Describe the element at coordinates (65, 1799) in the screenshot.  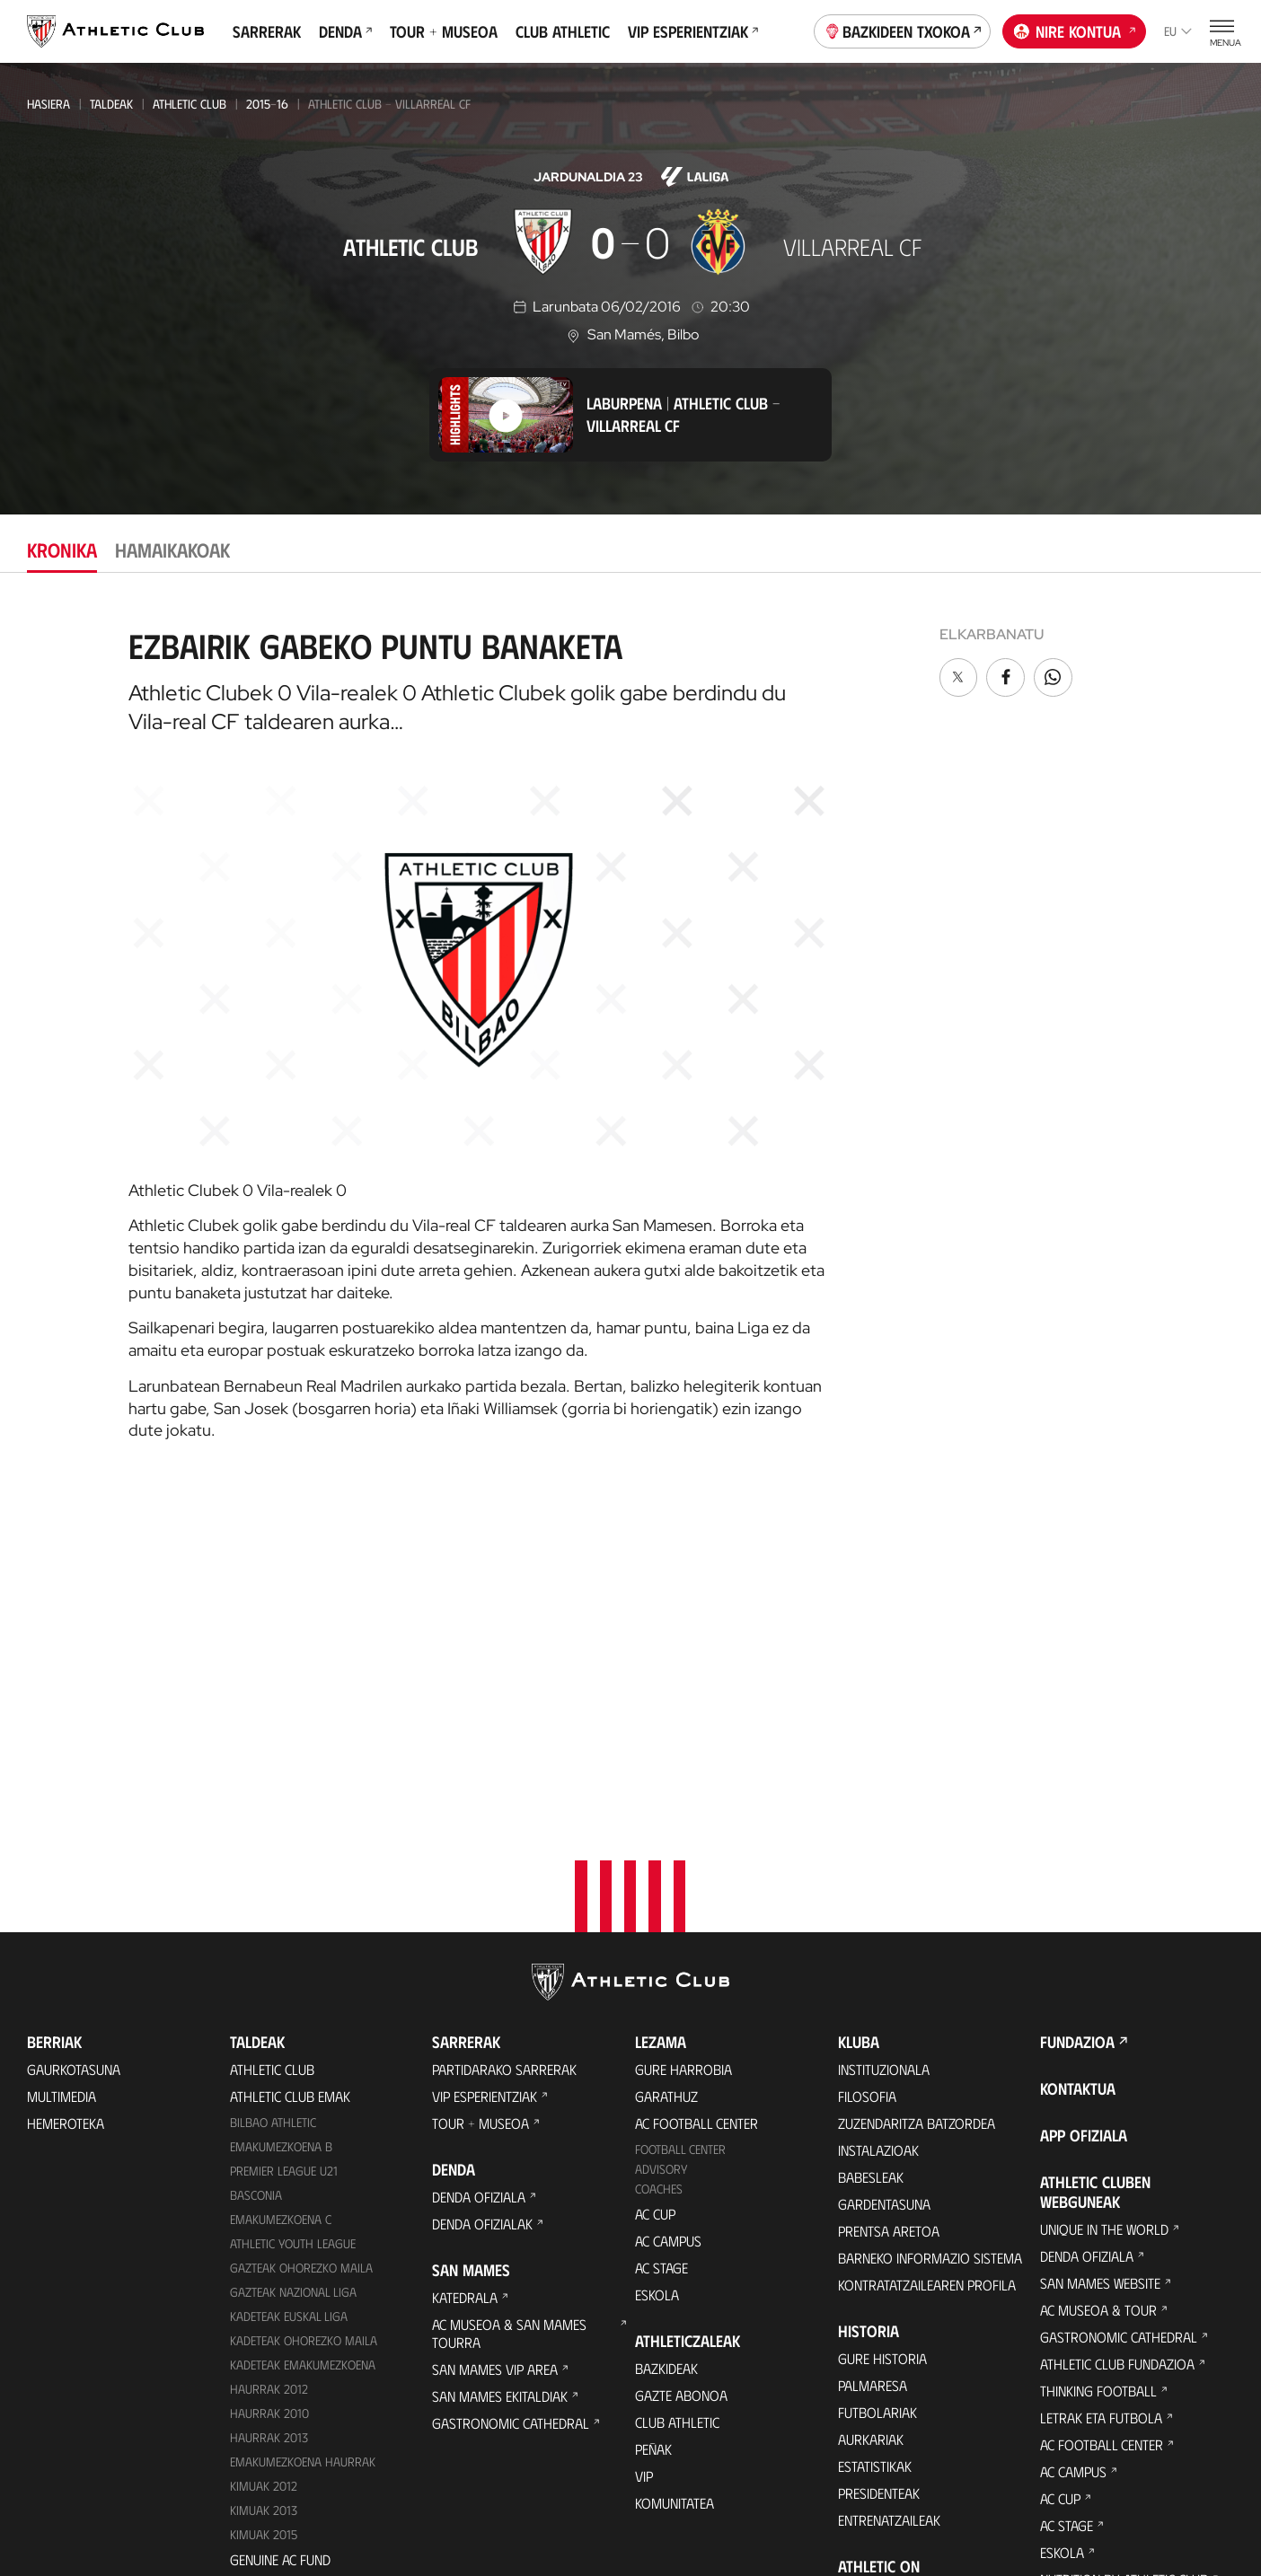
I see `Hemeroteka` at that location.